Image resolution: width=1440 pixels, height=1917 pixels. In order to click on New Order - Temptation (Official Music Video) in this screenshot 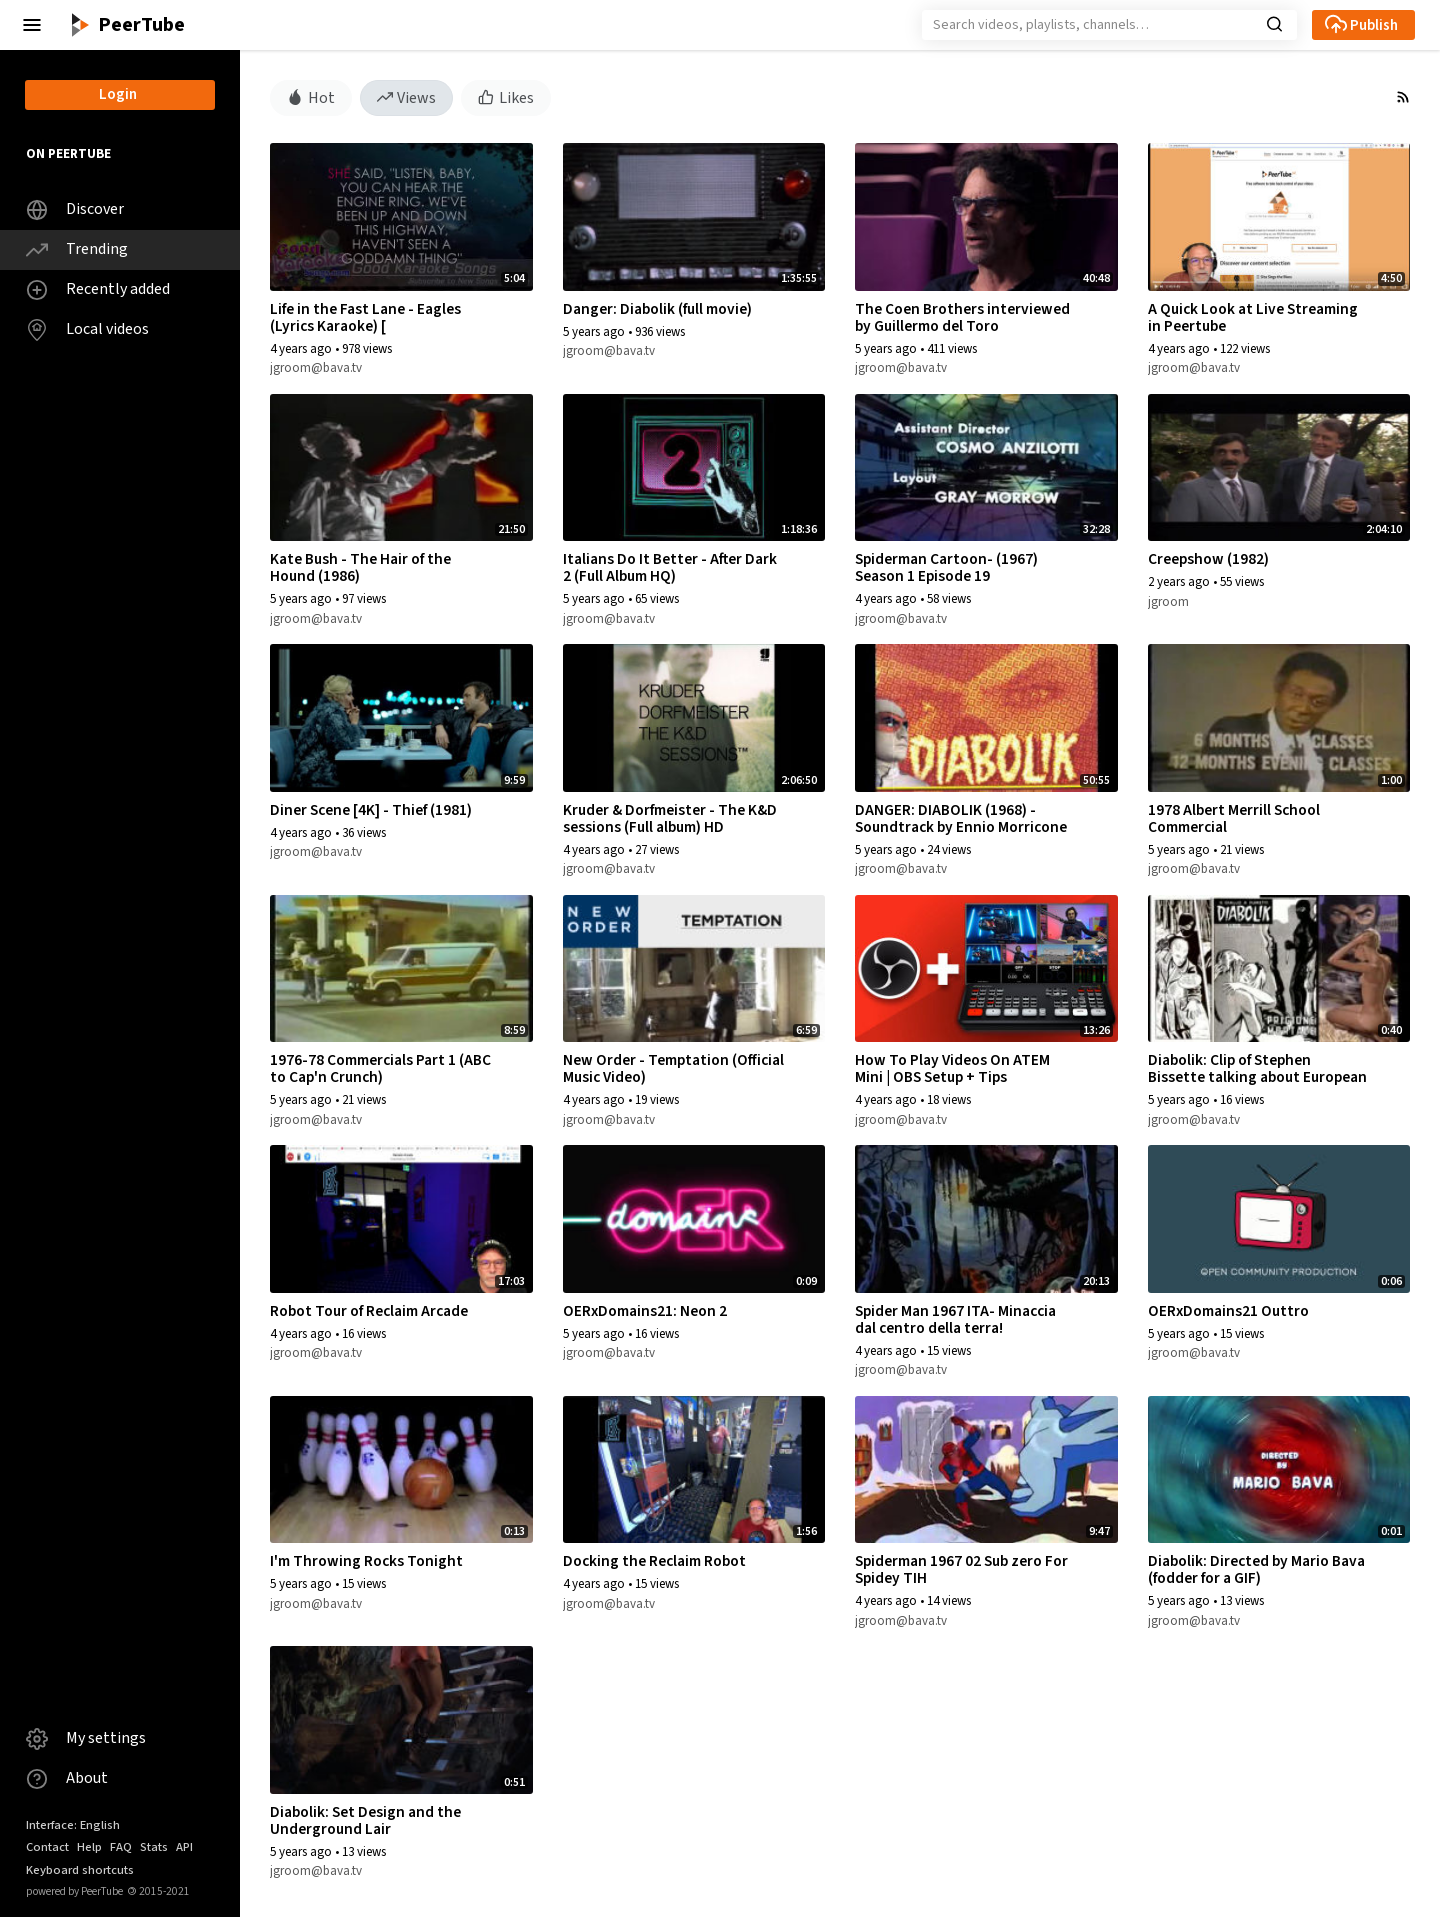, I will do `click(673, 1068)`.